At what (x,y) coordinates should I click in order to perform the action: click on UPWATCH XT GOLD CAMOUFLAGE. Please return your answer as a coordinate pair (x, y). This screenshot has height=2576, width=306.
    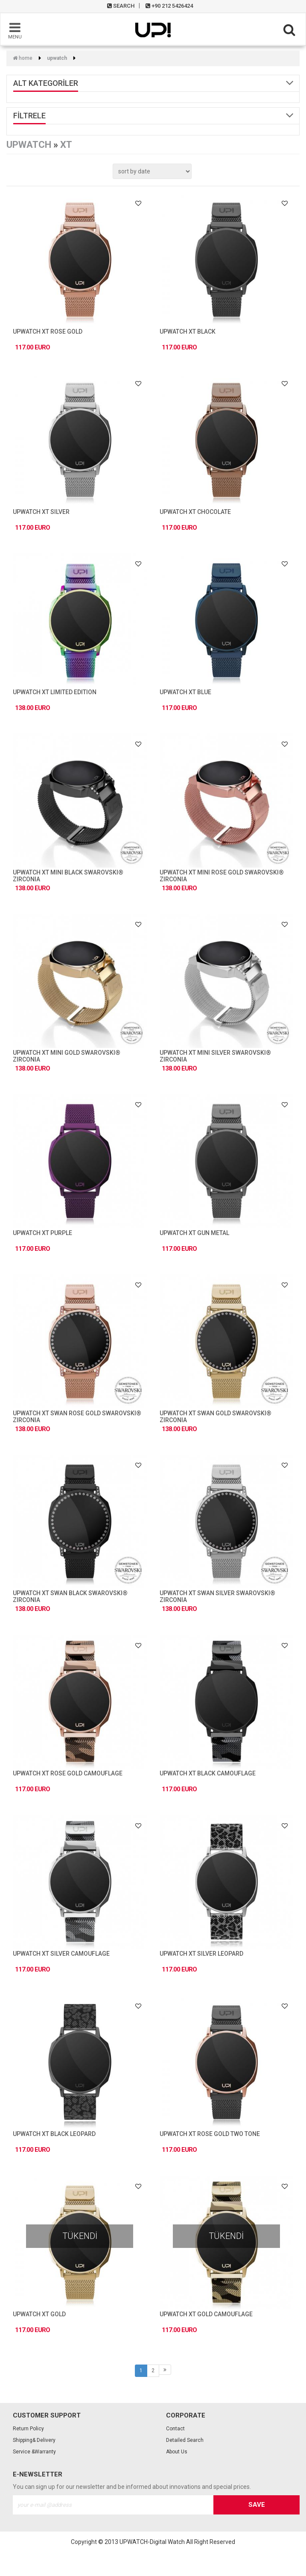
    Looking at the image, I should click on (206, 2314).